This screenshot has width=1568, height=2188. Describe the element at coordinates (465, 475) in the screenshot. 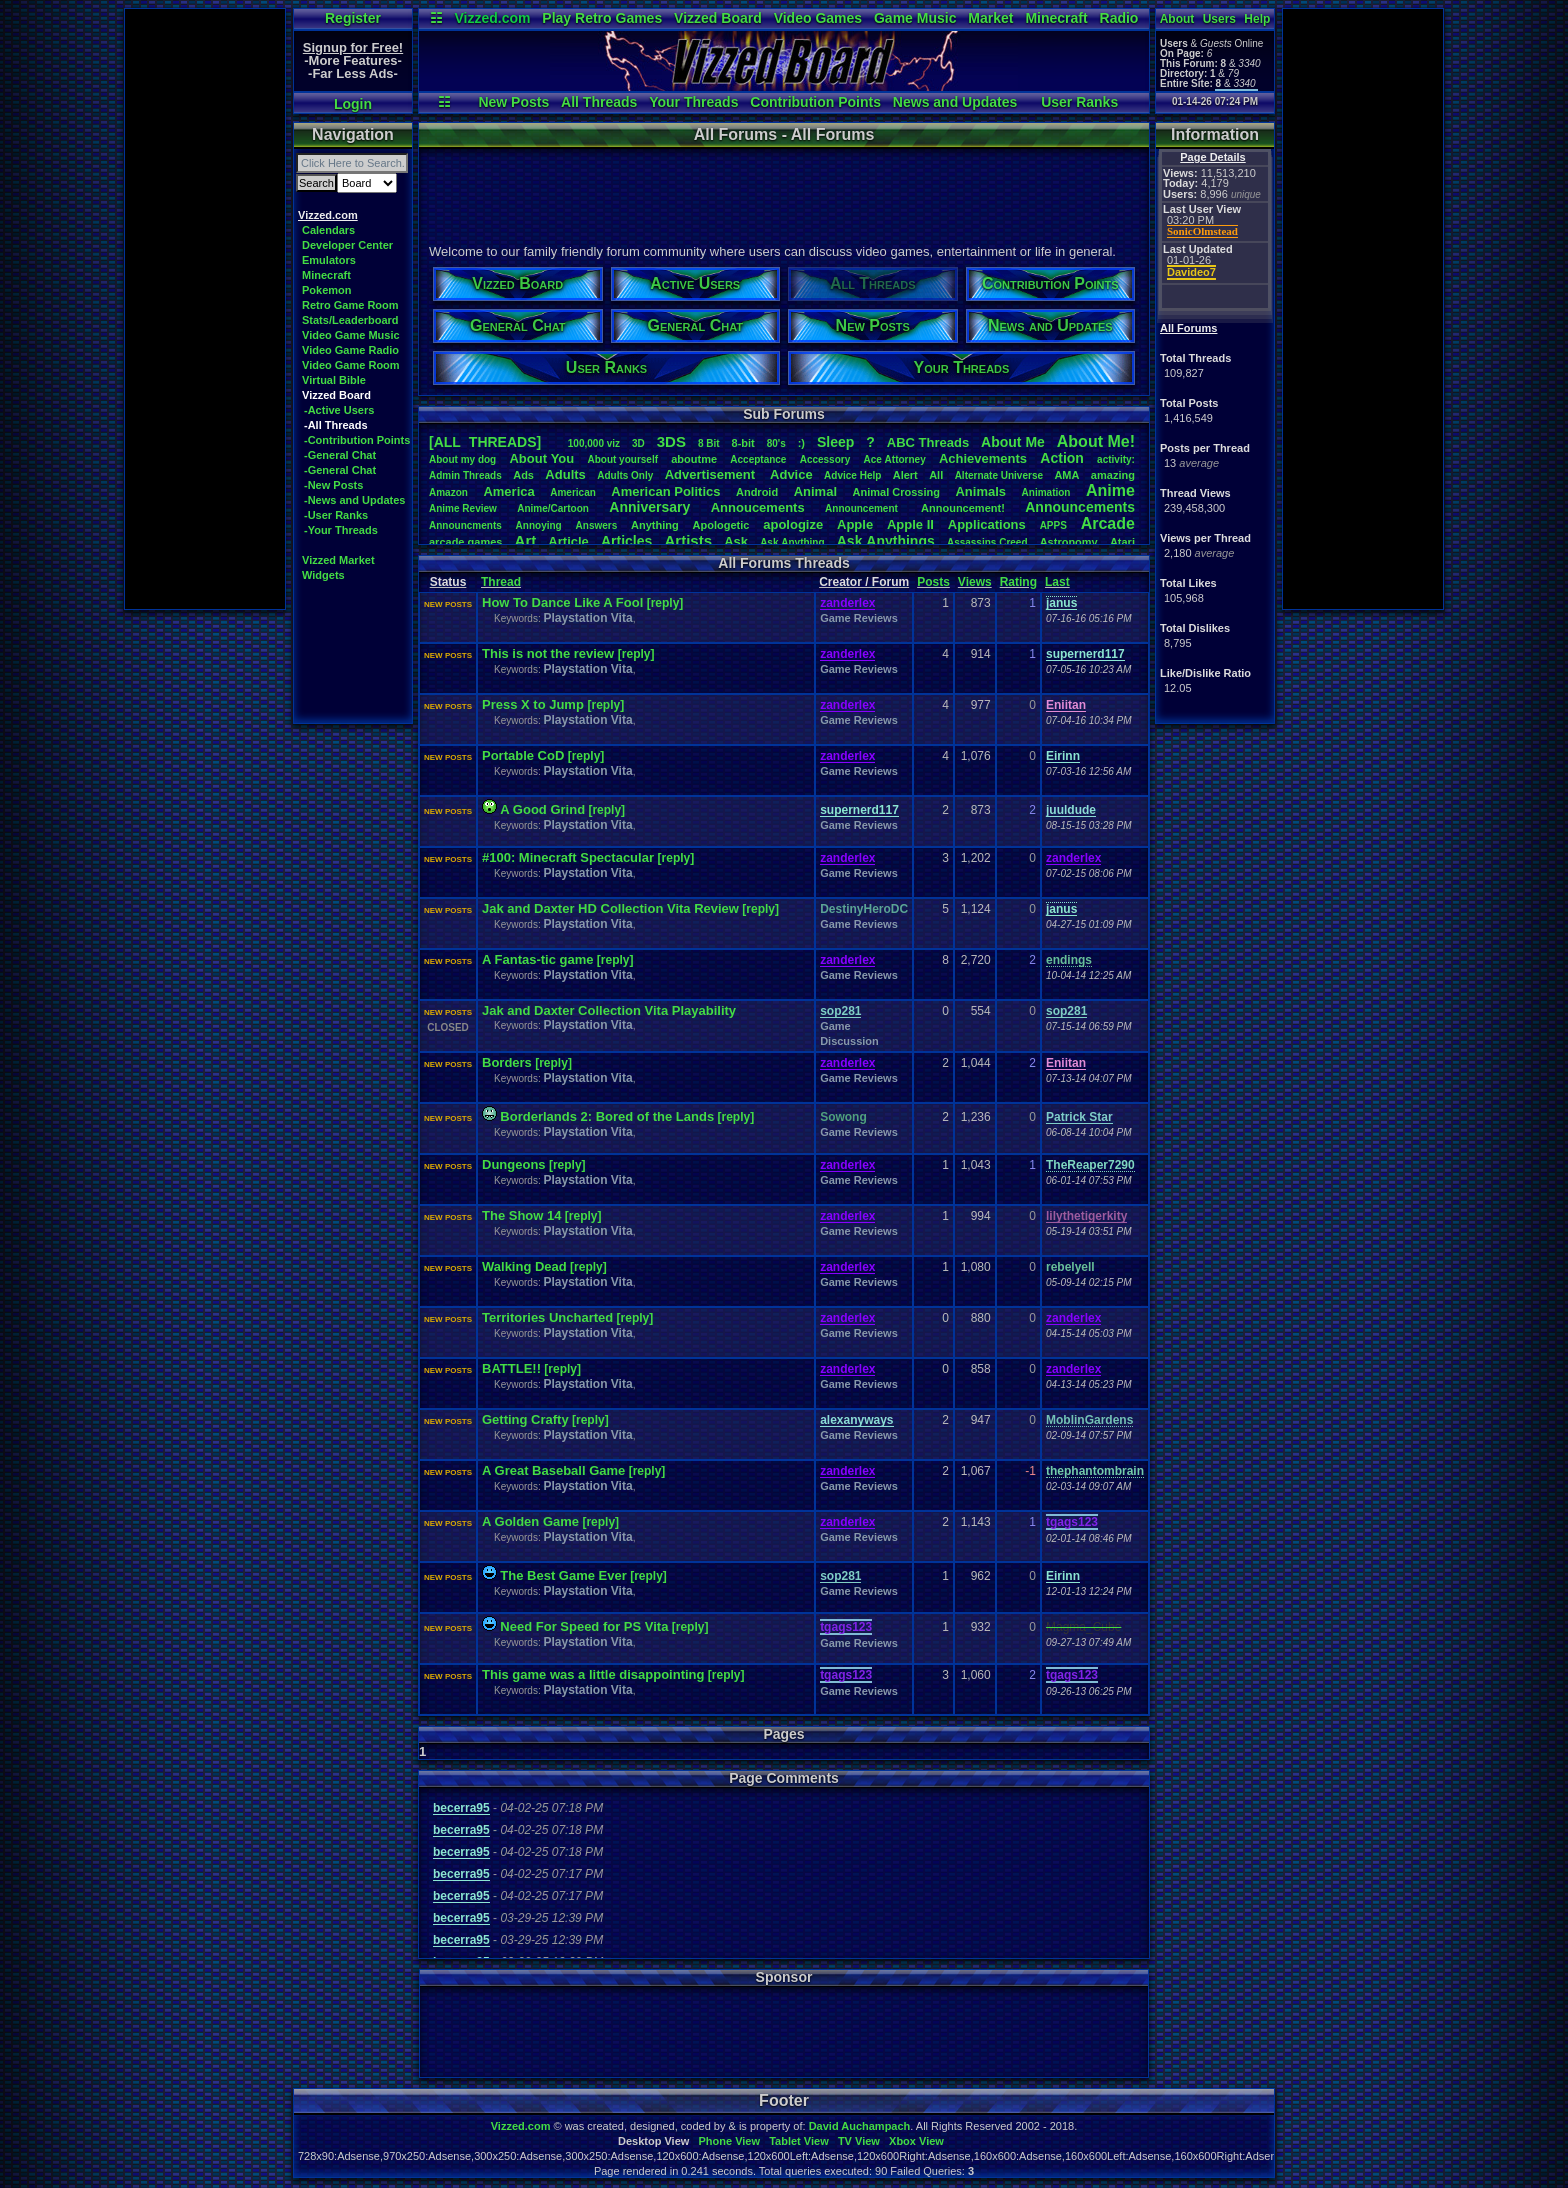

I see `AdminThreads` at that location.